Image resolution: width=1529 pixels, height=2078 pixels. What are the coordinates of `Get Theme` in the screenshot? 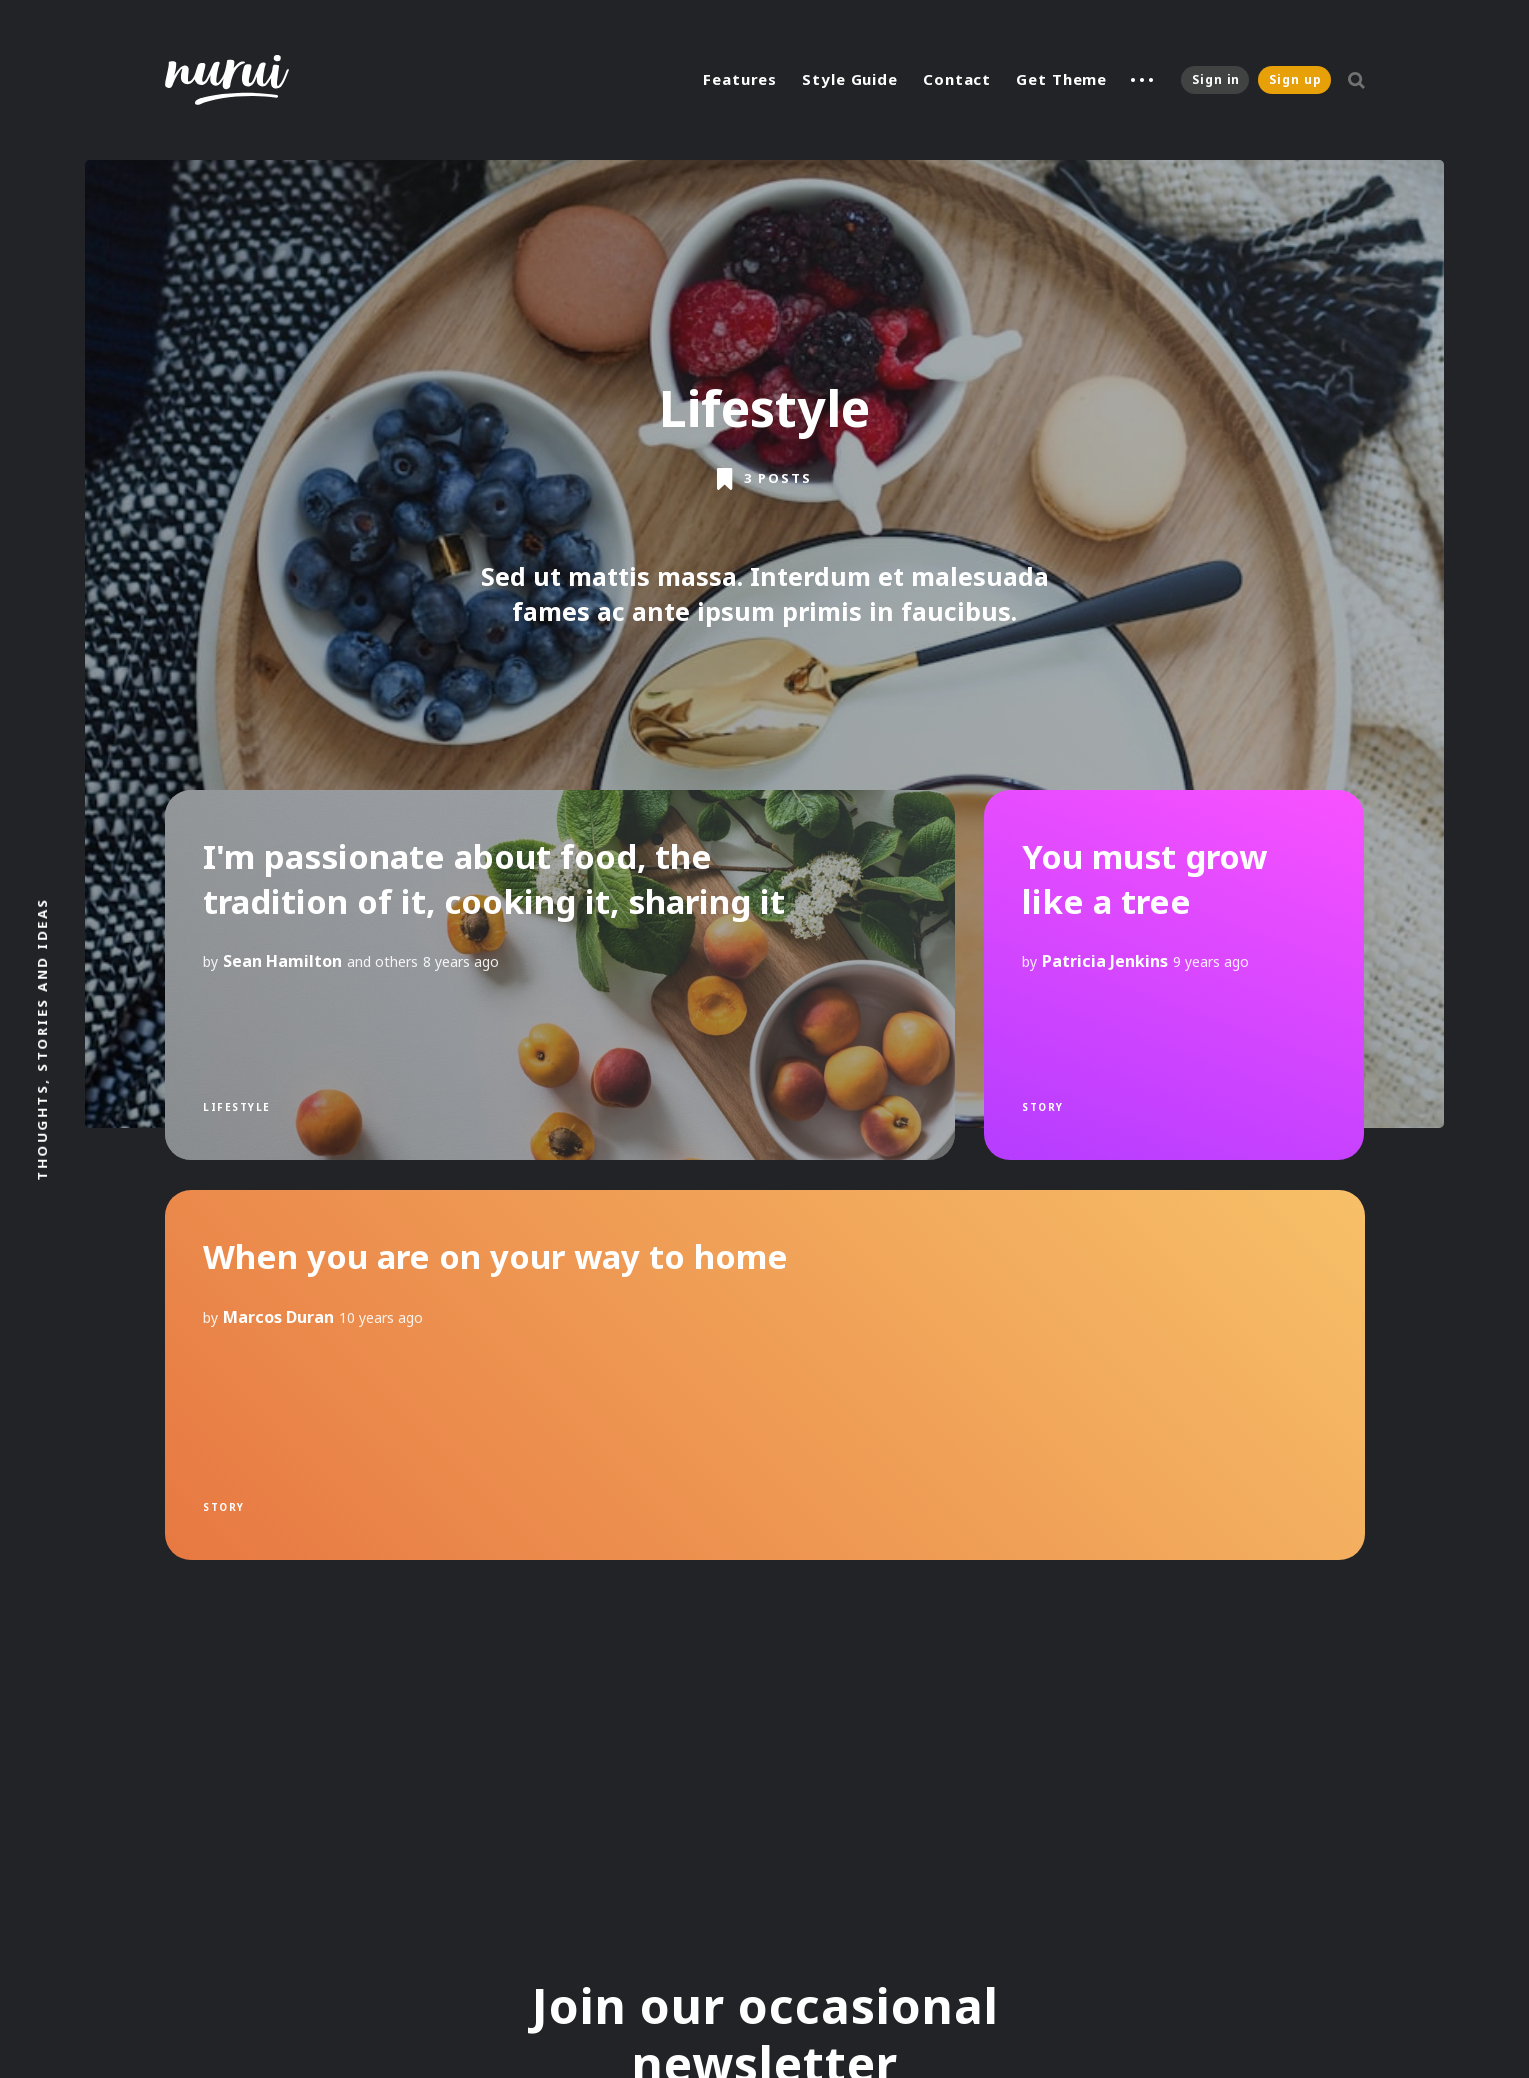 It's located at (1061, 79).